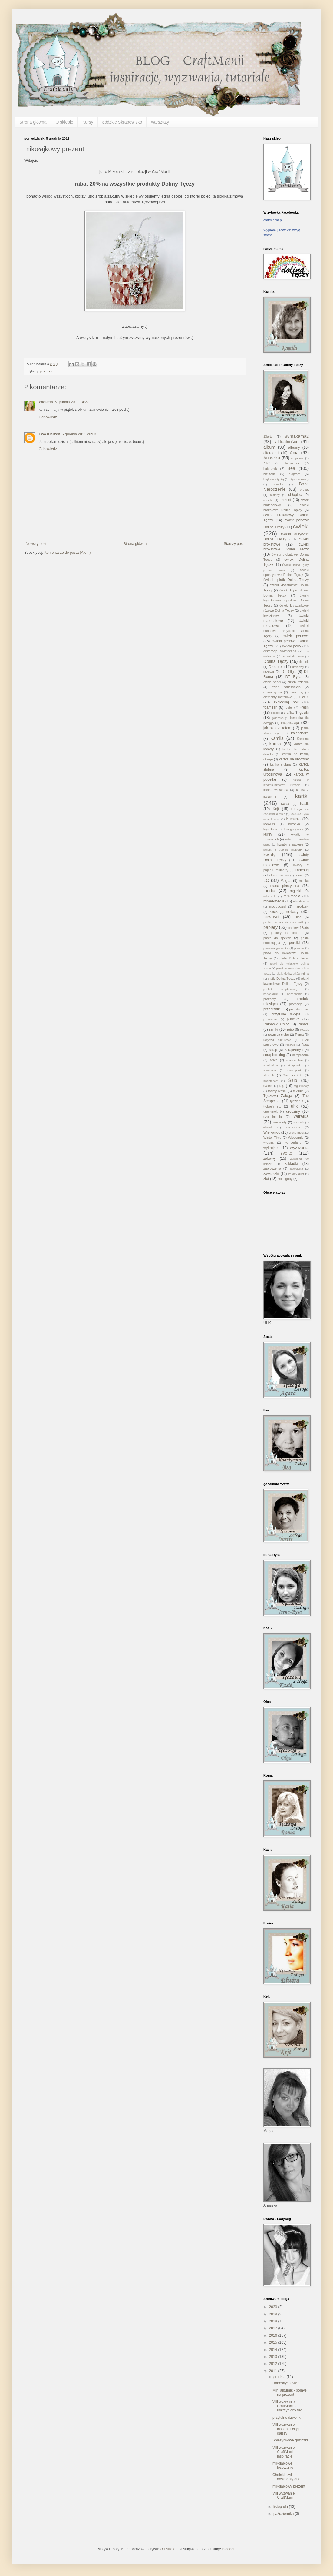  What do you see at coordinates (301, 901) in the screenshot?
I see `mixedmedia` at bounding box center [301, 901].